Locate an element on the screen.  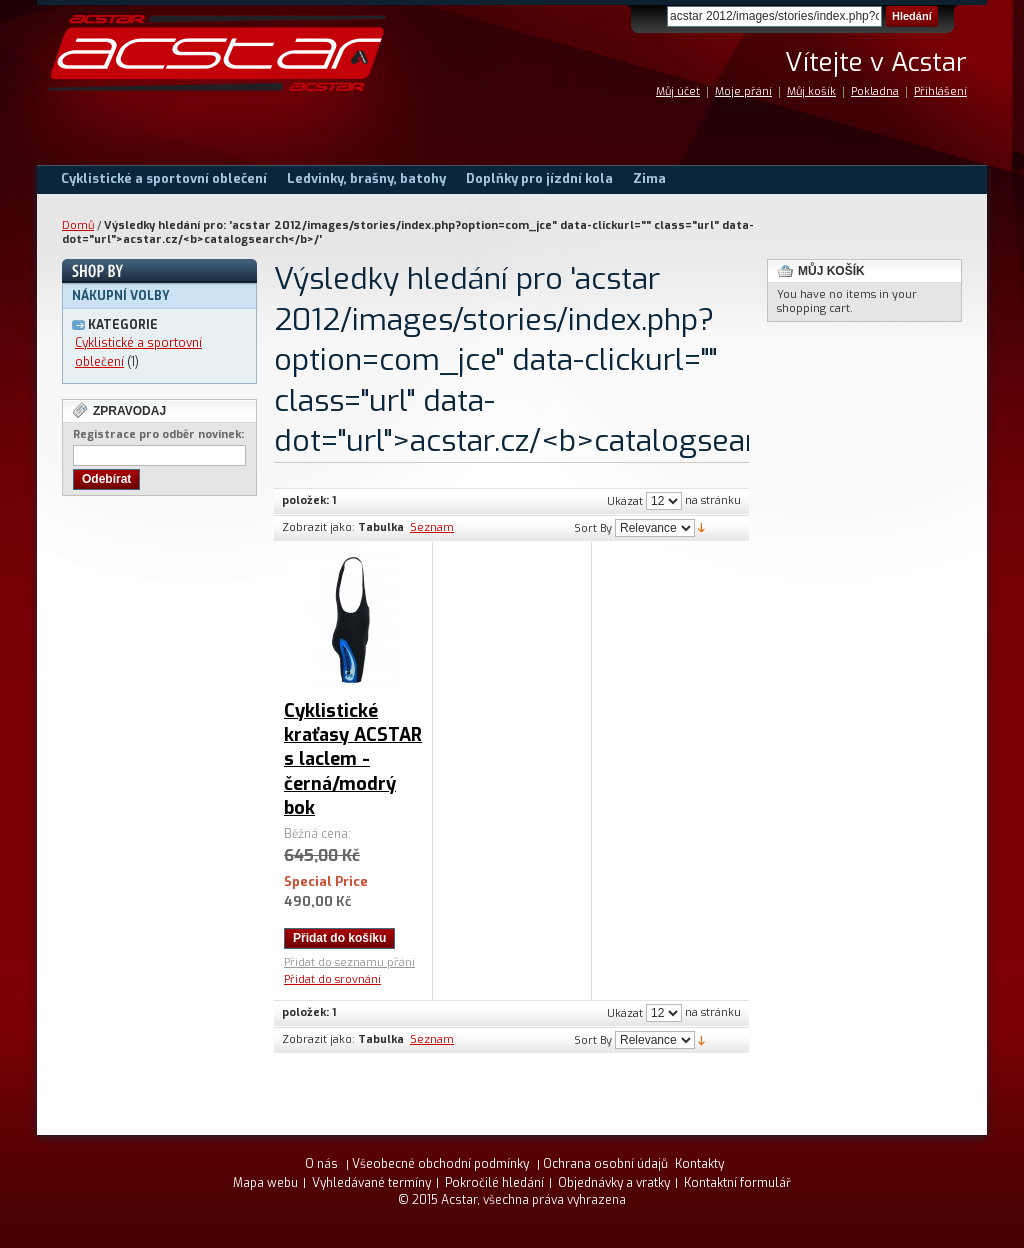
Seznam is located at coordinates (432, 527).